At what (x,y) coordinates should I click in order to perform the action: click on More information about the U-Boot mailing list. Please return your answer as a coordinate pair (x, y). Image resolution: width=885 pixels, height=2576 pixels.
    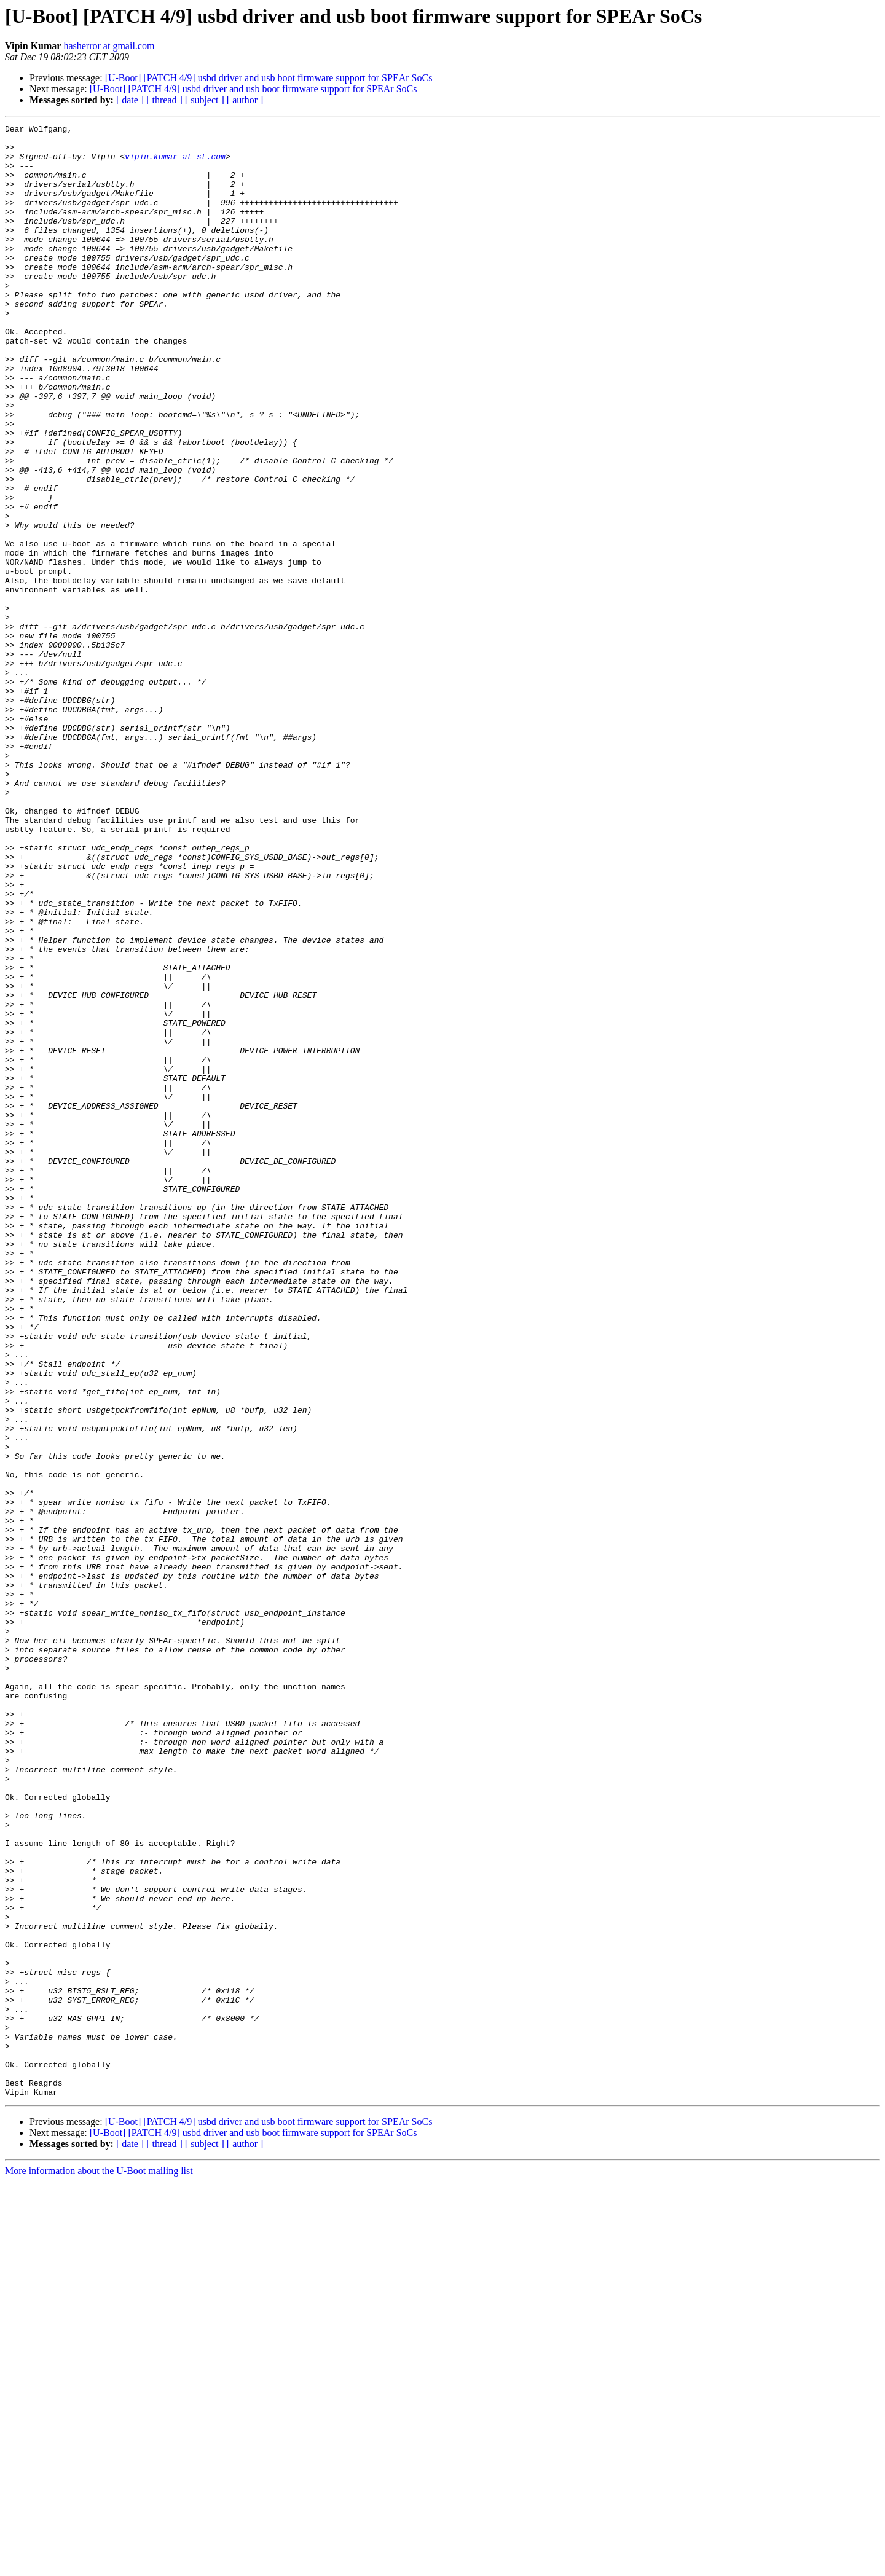
    Looking at the image, I should click on (99, 2565).